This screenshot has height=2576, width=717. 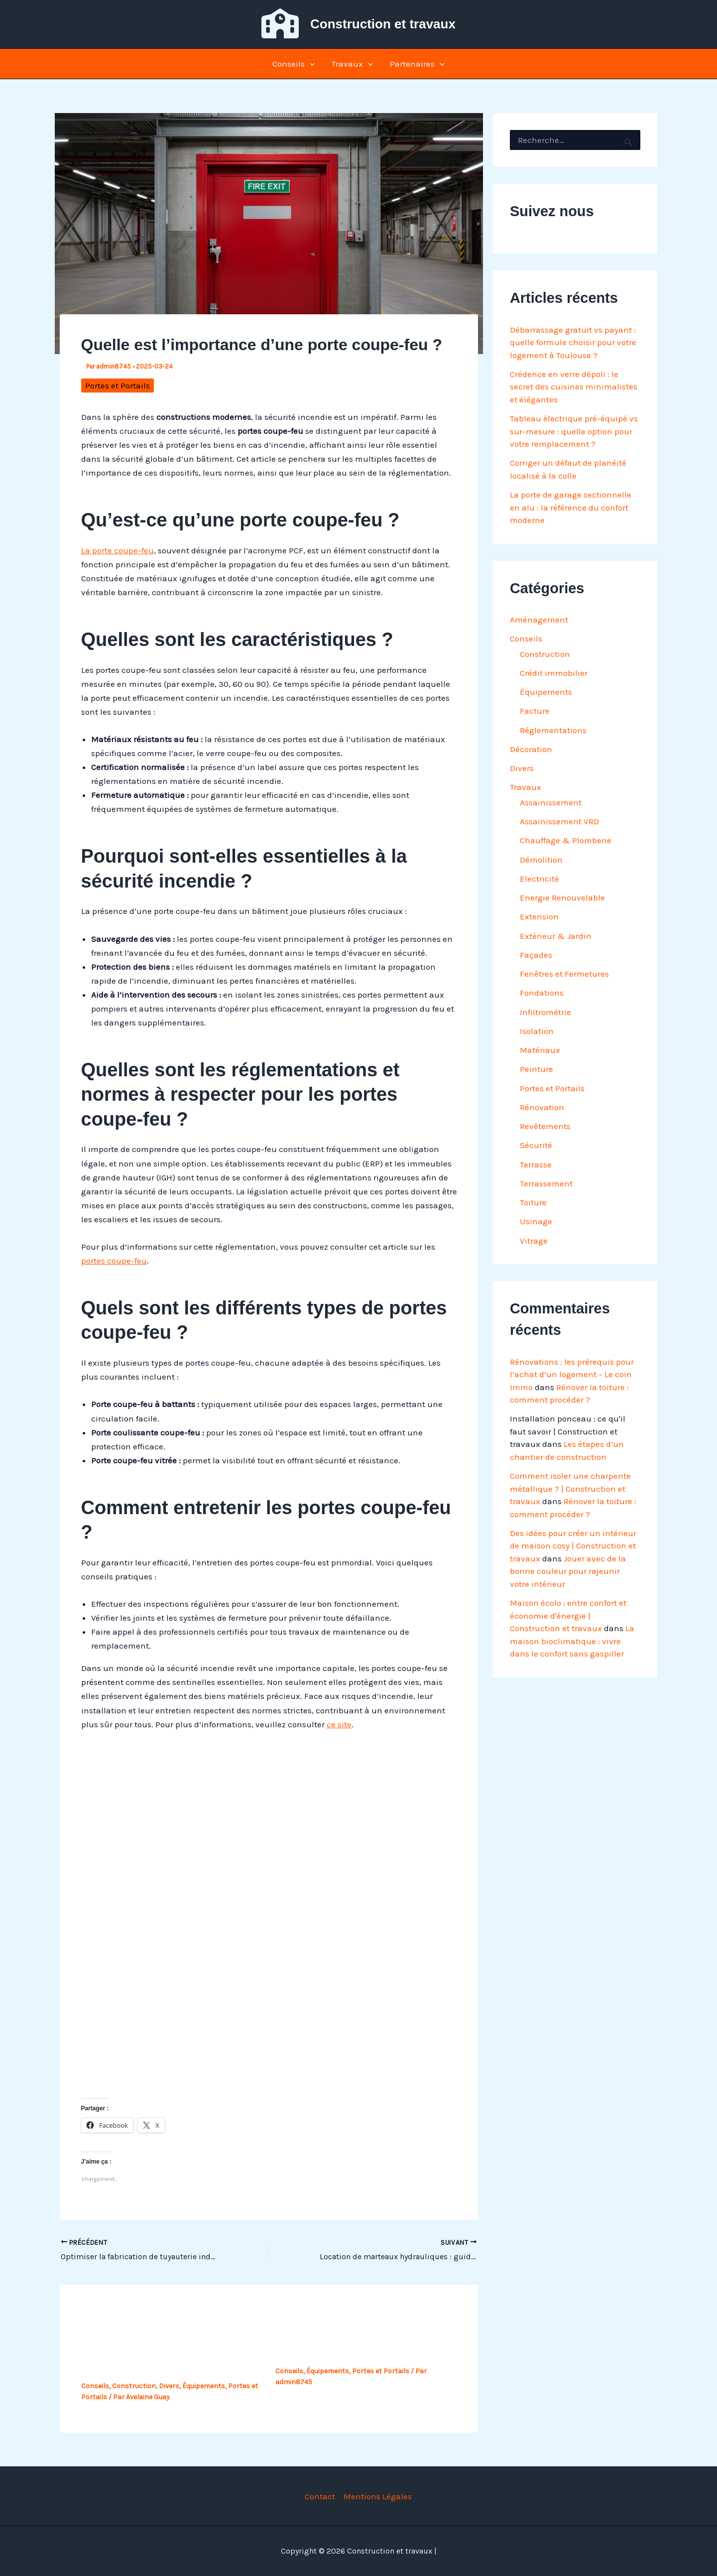 What do you see at coordinates (533, 1202) in the screenshot?
I see `Toiture` at bounding box center [533, 1202].